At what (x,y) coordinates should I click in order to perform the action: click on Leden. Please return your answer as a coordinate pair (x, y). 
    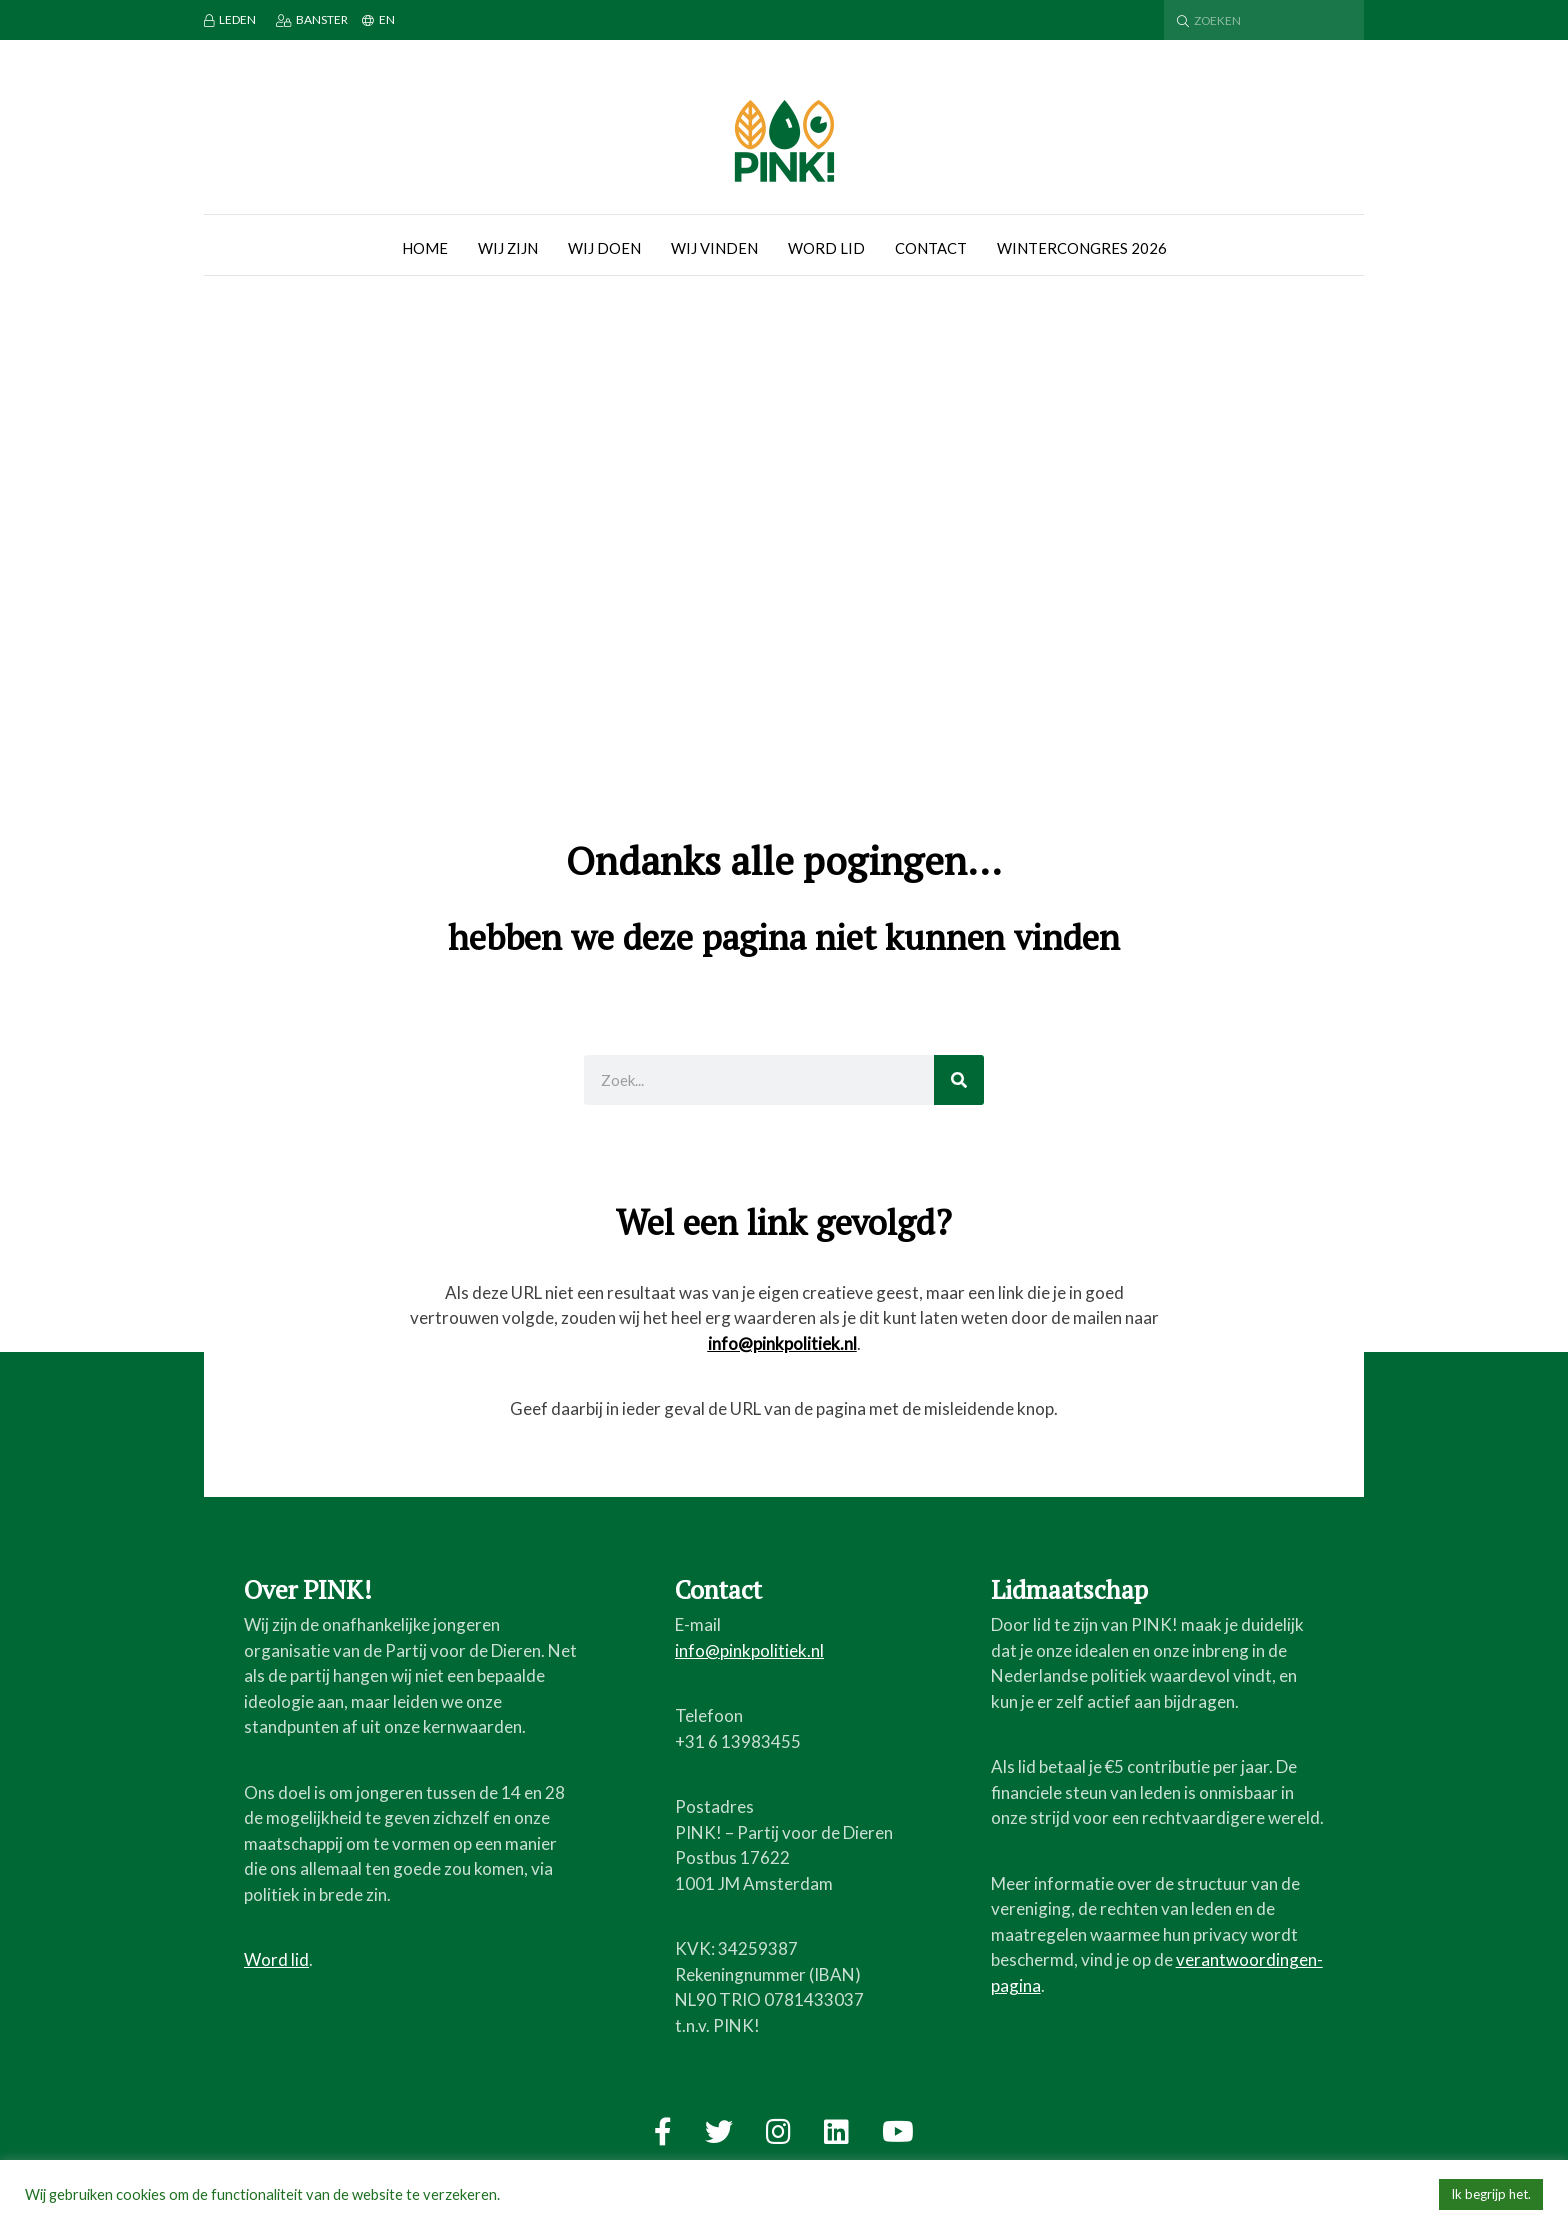
    Looking at the image, I should click on (230, 19).